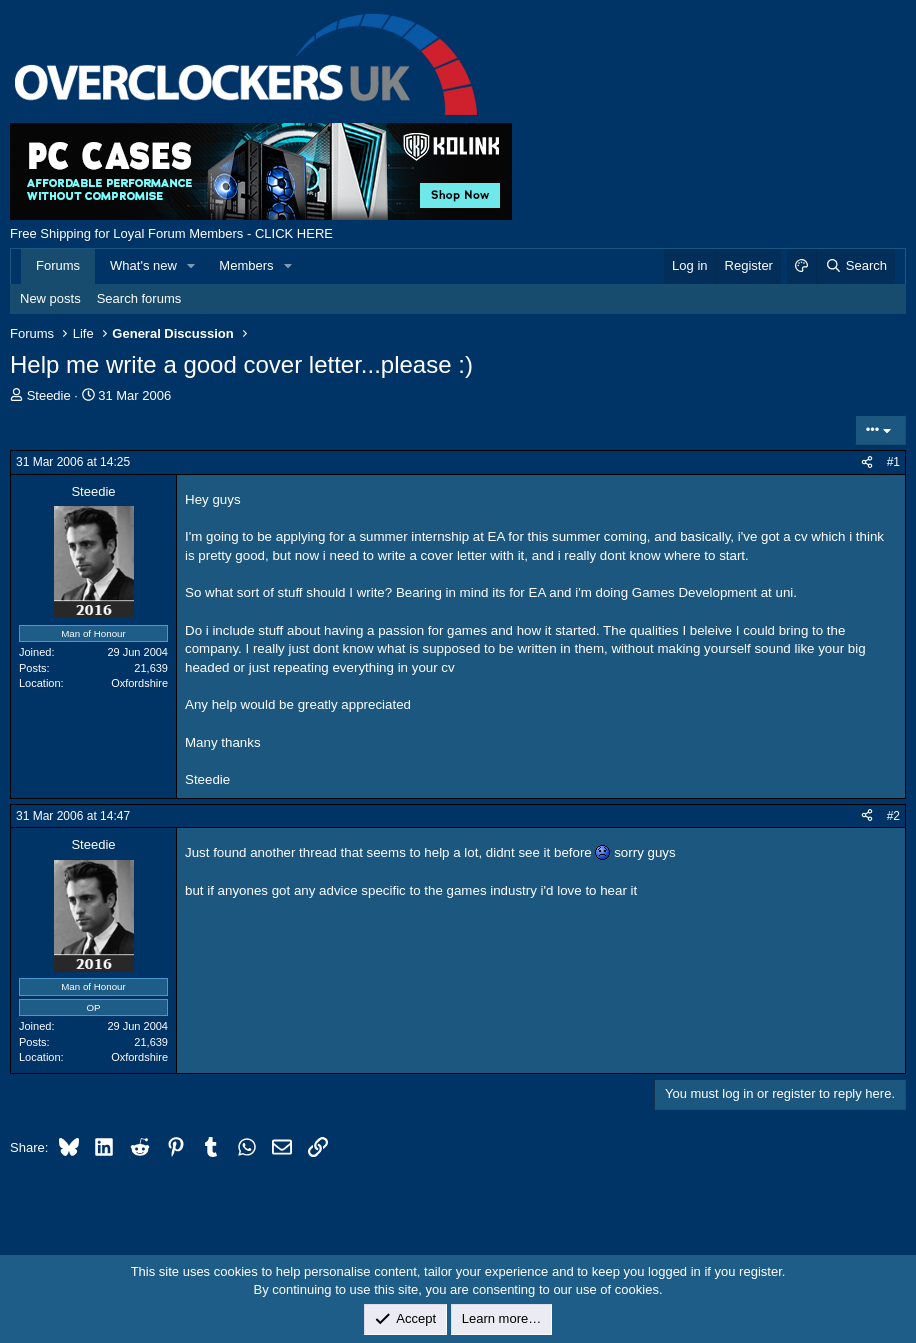 Image resolution: width=916 pixels, height=1343 pixels. I want to click on New posts, so click(50, 298).